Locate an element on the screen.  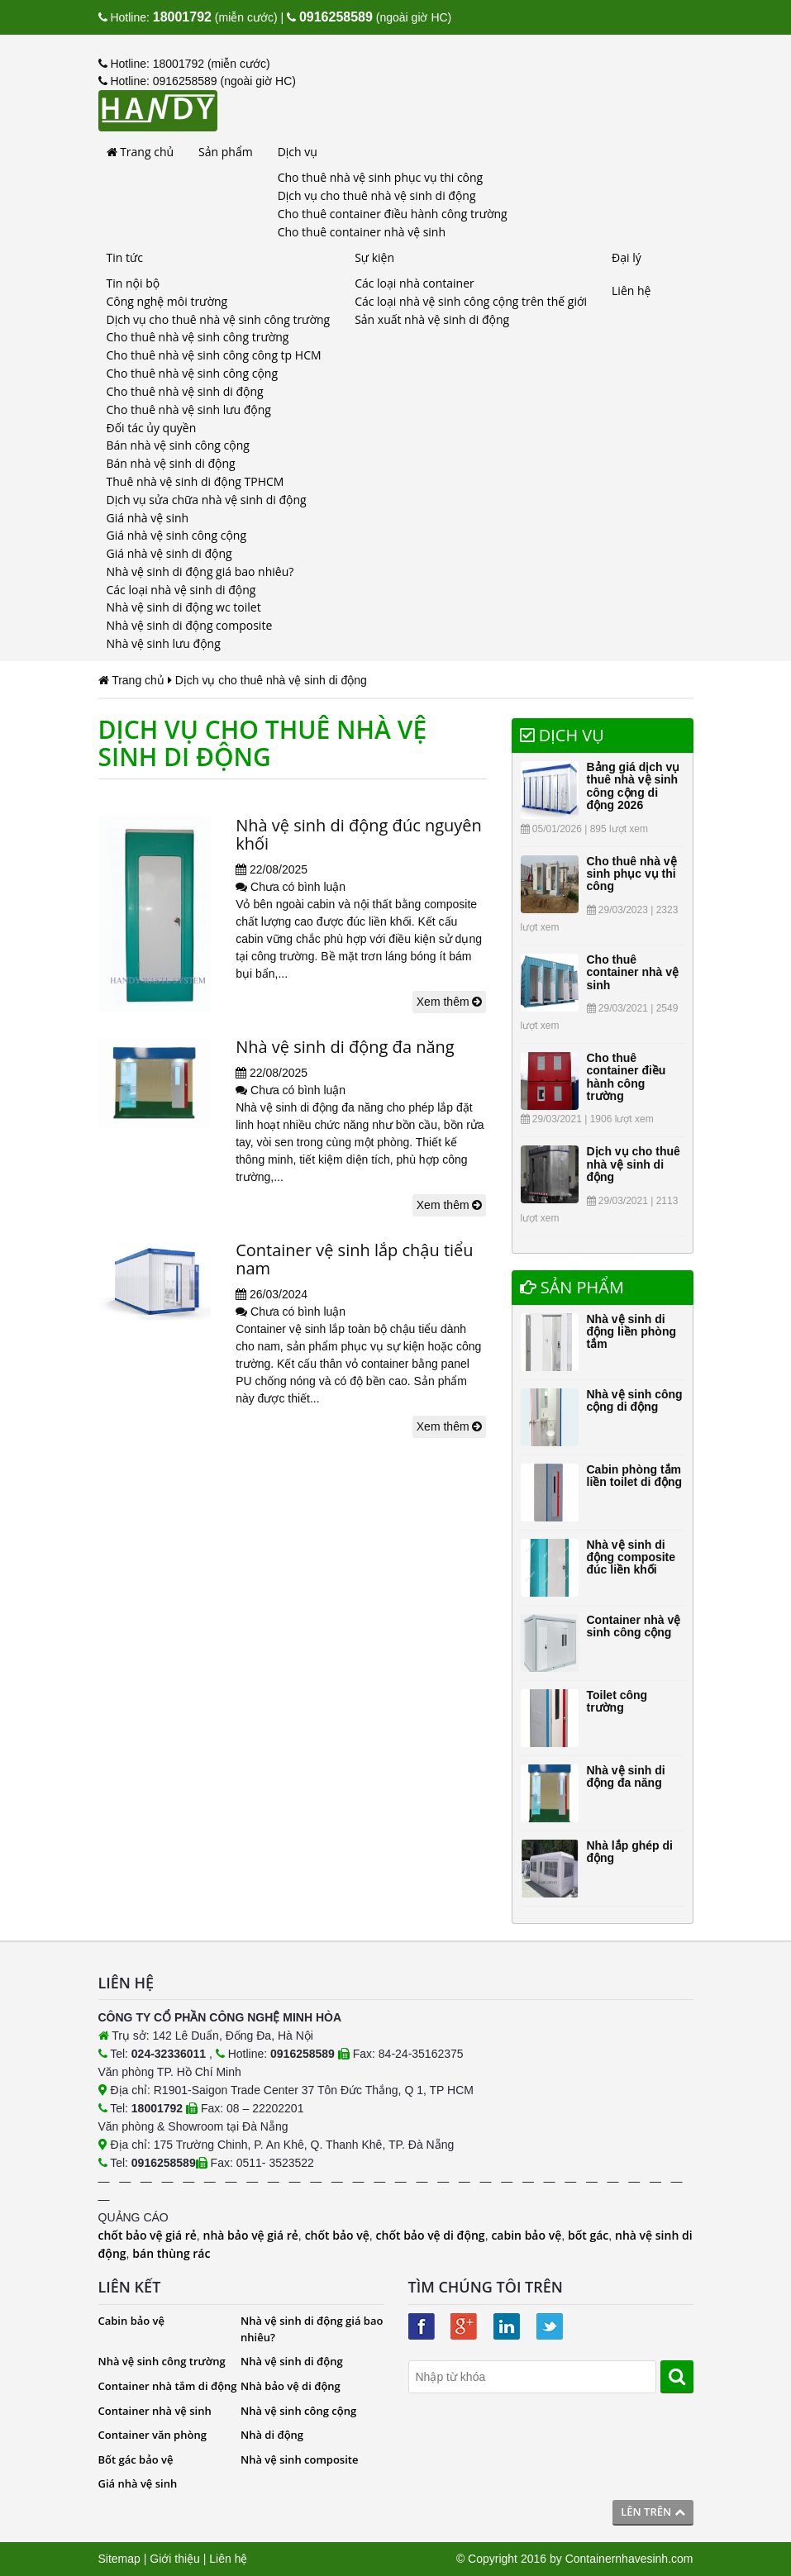
Nhà di động is located at coordinates (272, 2434).